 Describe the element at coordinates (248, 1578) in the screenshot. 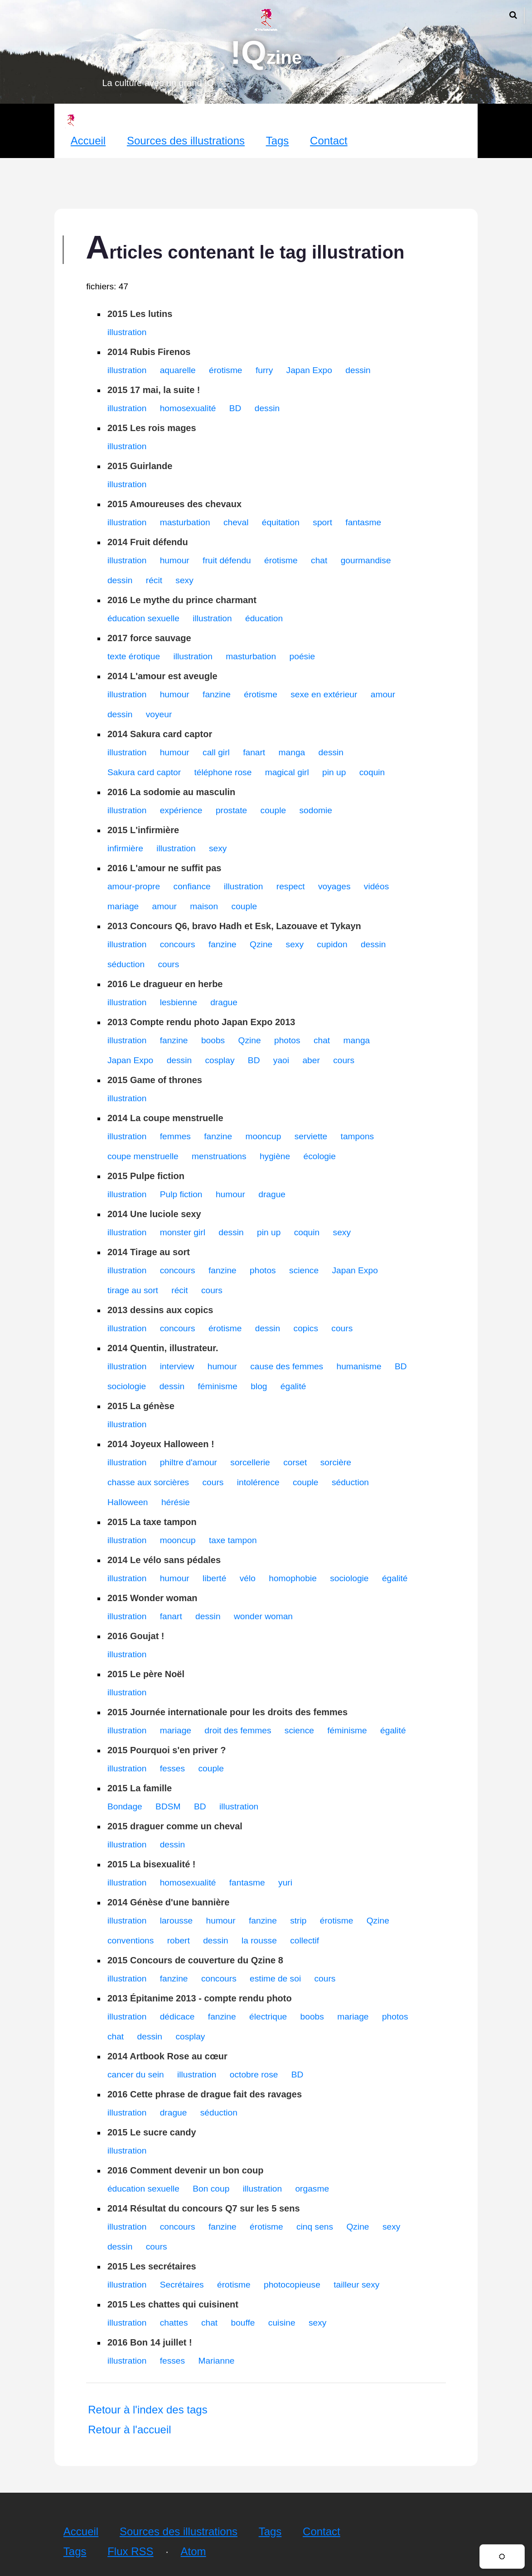

I see `vélo` at that location.